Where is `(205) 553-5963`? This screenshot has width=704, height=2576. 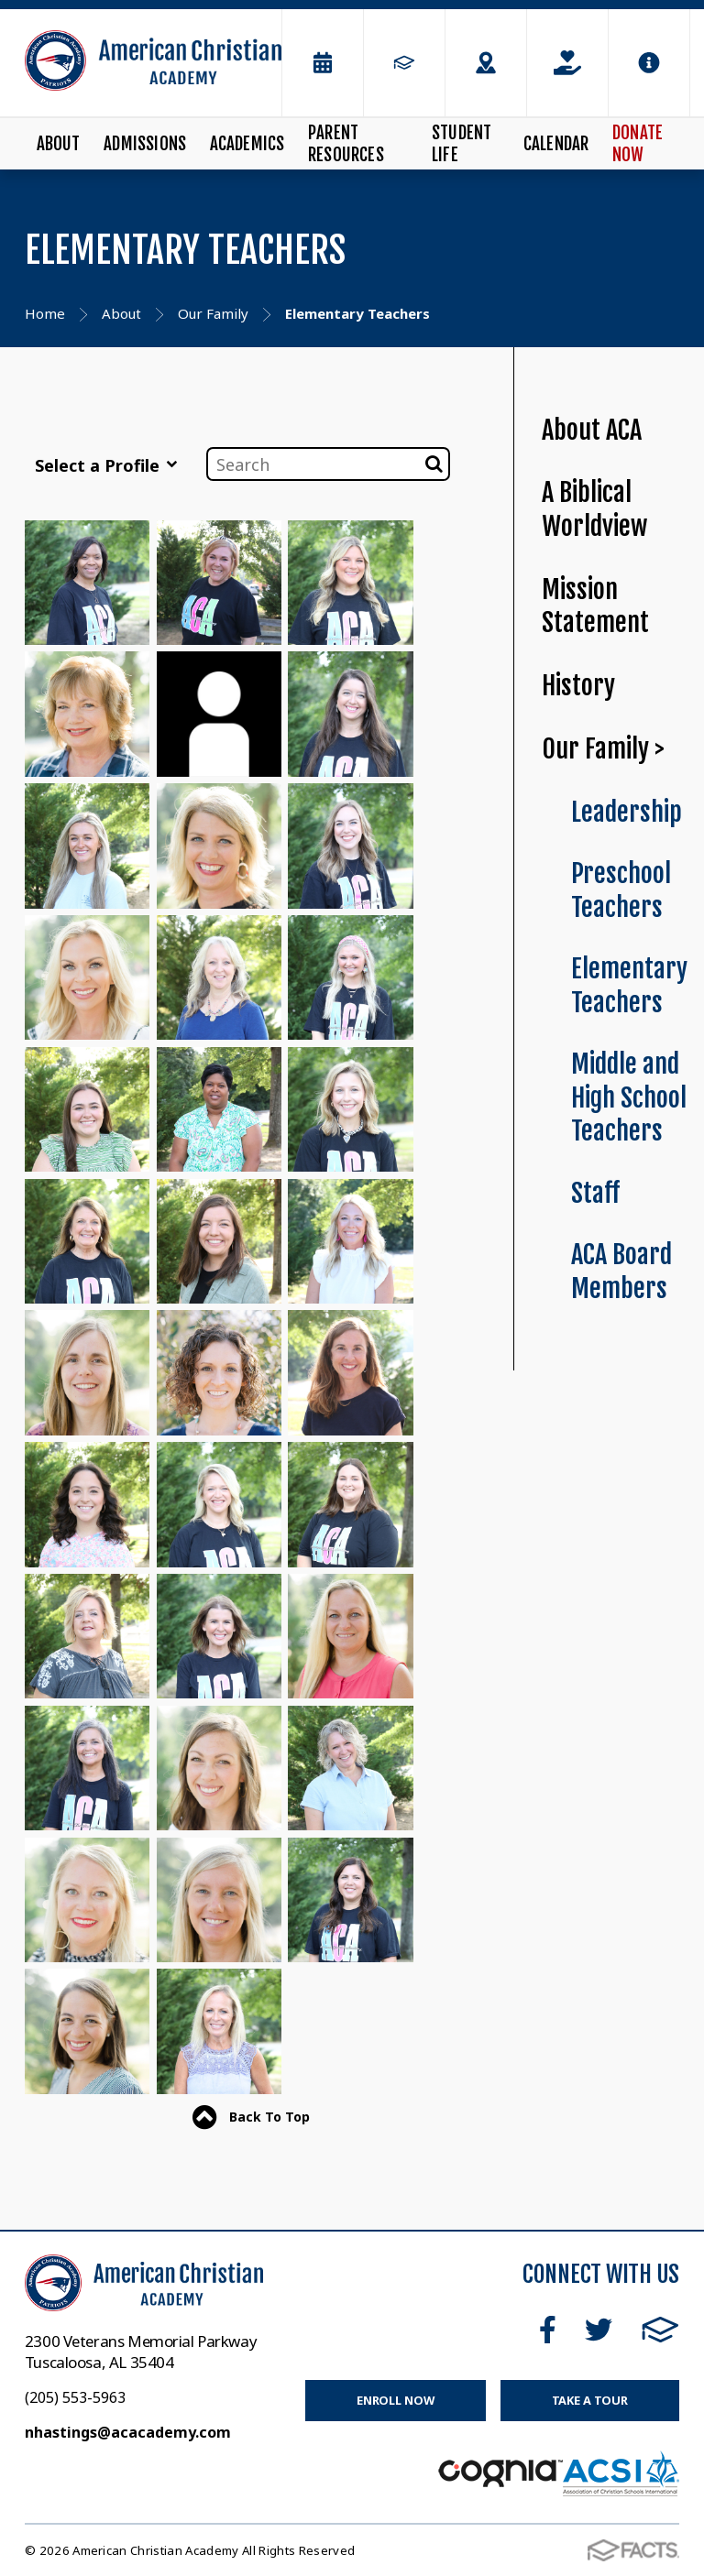 (205) 553-5963 is located at coordinates (75, 2397).